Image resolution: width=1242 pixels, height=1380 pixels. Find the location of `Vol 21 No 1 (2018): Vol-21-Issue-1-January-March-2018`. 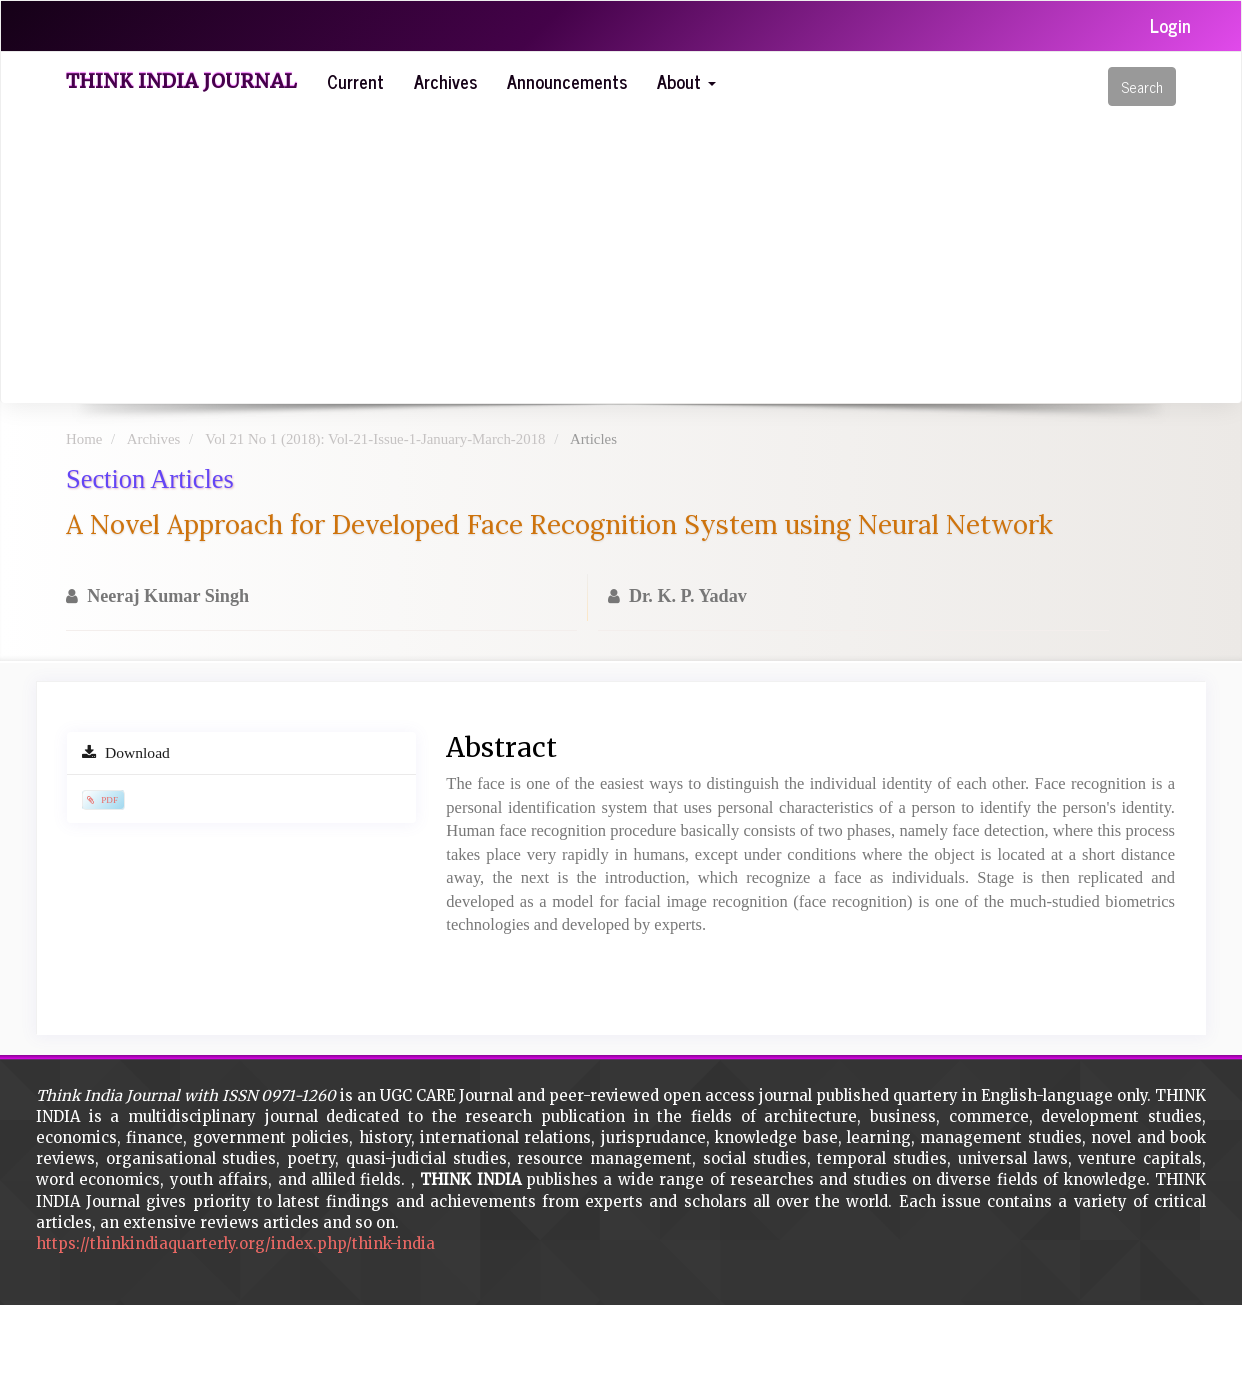

Vol 21 No 1 (2018): Vol-21-Issue-1-January-March-2018 is located at coordinates (375, 439).